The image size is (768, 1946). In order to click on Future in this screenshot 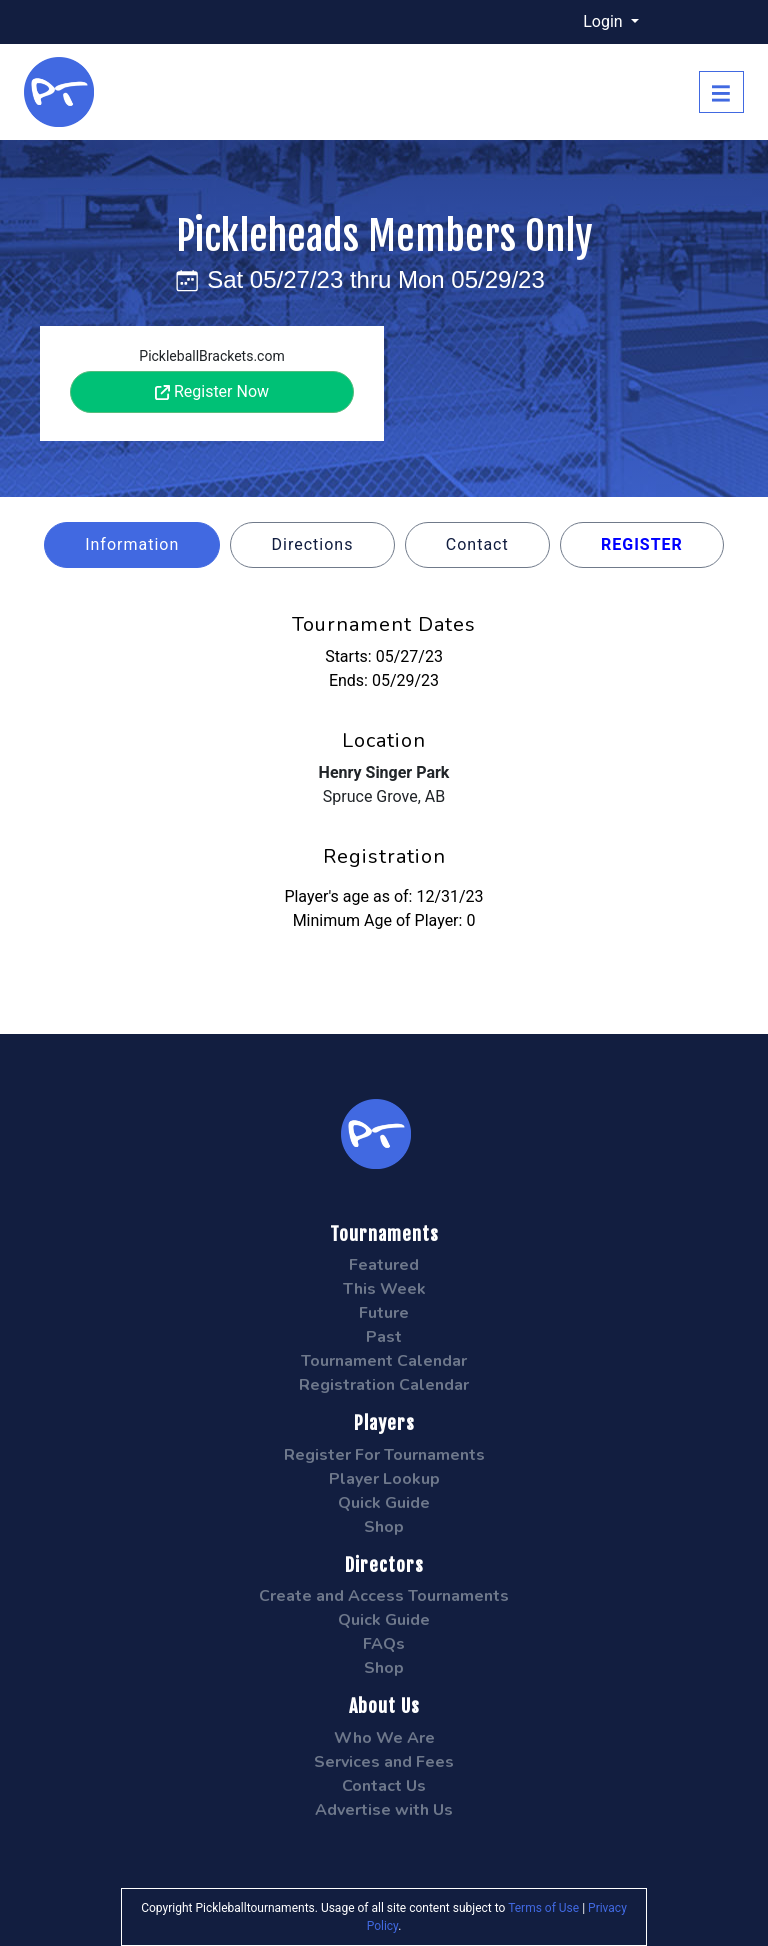, I will do `click(384, 1313)`.